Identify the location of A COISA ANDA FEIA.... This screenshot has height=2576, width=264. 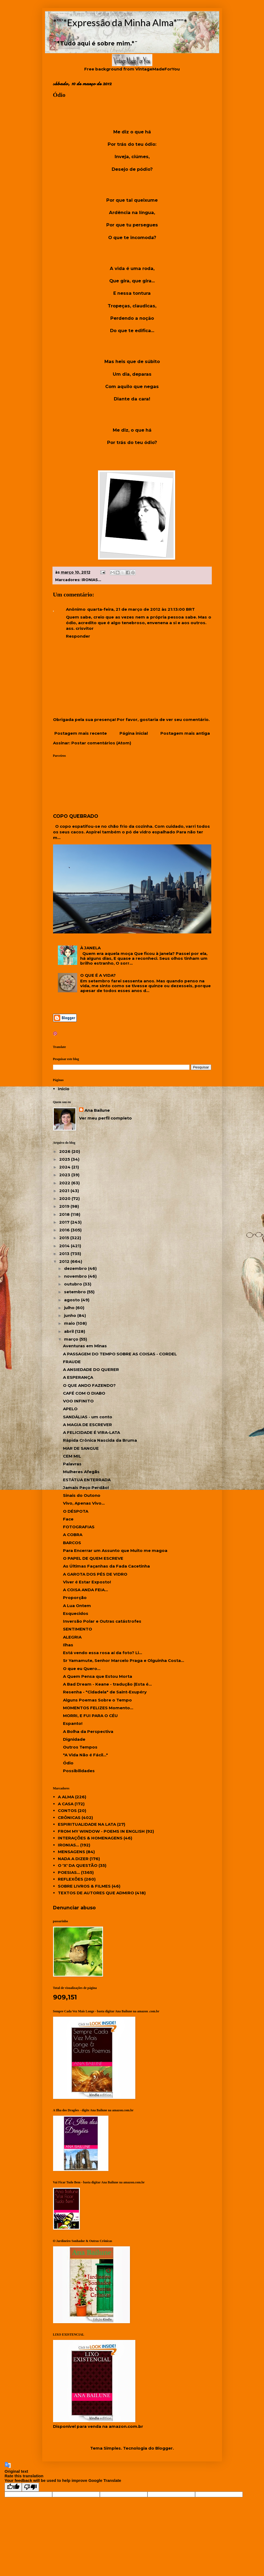
(85, 1589).